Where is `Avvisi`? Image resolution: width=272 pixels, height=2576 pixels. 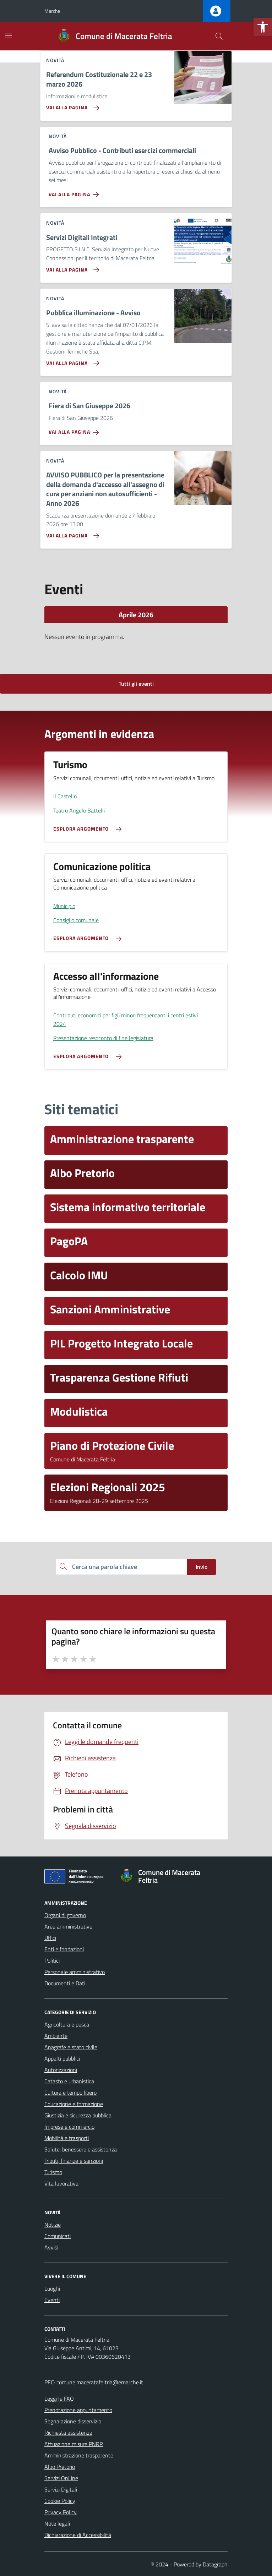
Avvisi is located at coordinates (51, 2247).